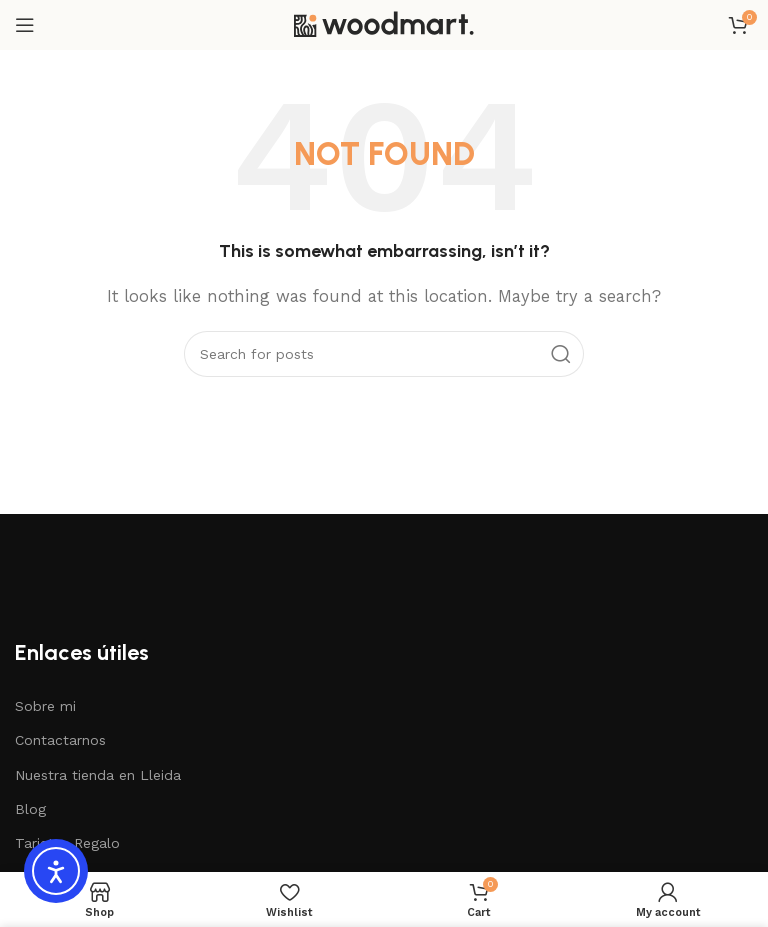 The height and width of the screenshot is (927, 768). I want to click on [Search], so click(384, 354).